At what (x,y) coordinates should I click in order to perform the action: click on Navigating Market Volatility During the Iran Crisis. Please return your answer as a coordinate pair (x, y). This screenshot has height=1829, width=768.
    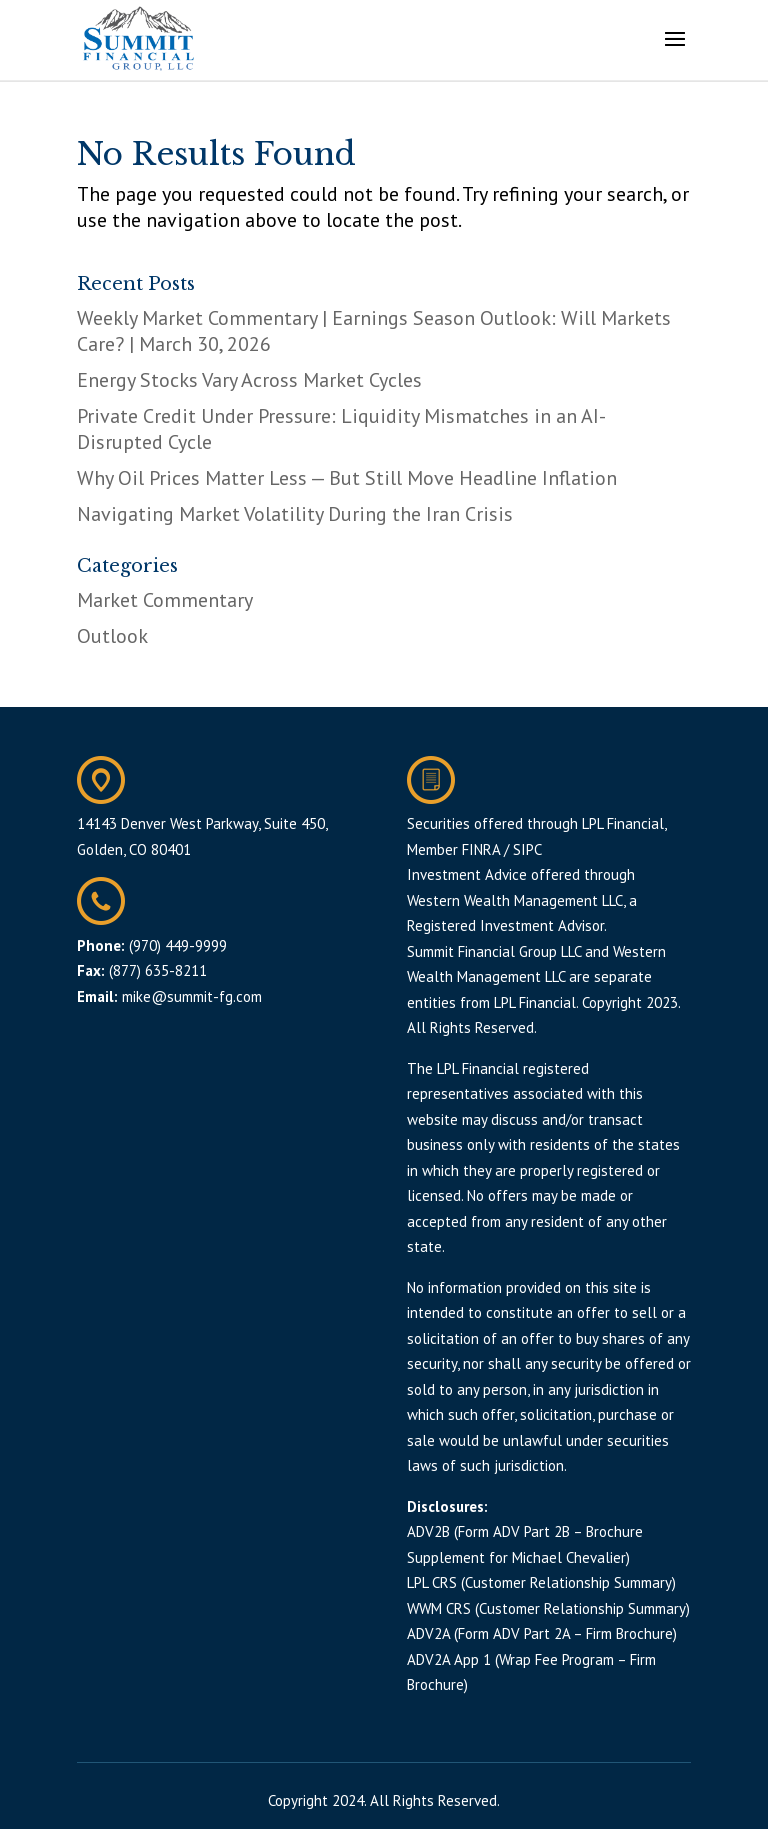
    Looking at the image, I should click on (295, 514).